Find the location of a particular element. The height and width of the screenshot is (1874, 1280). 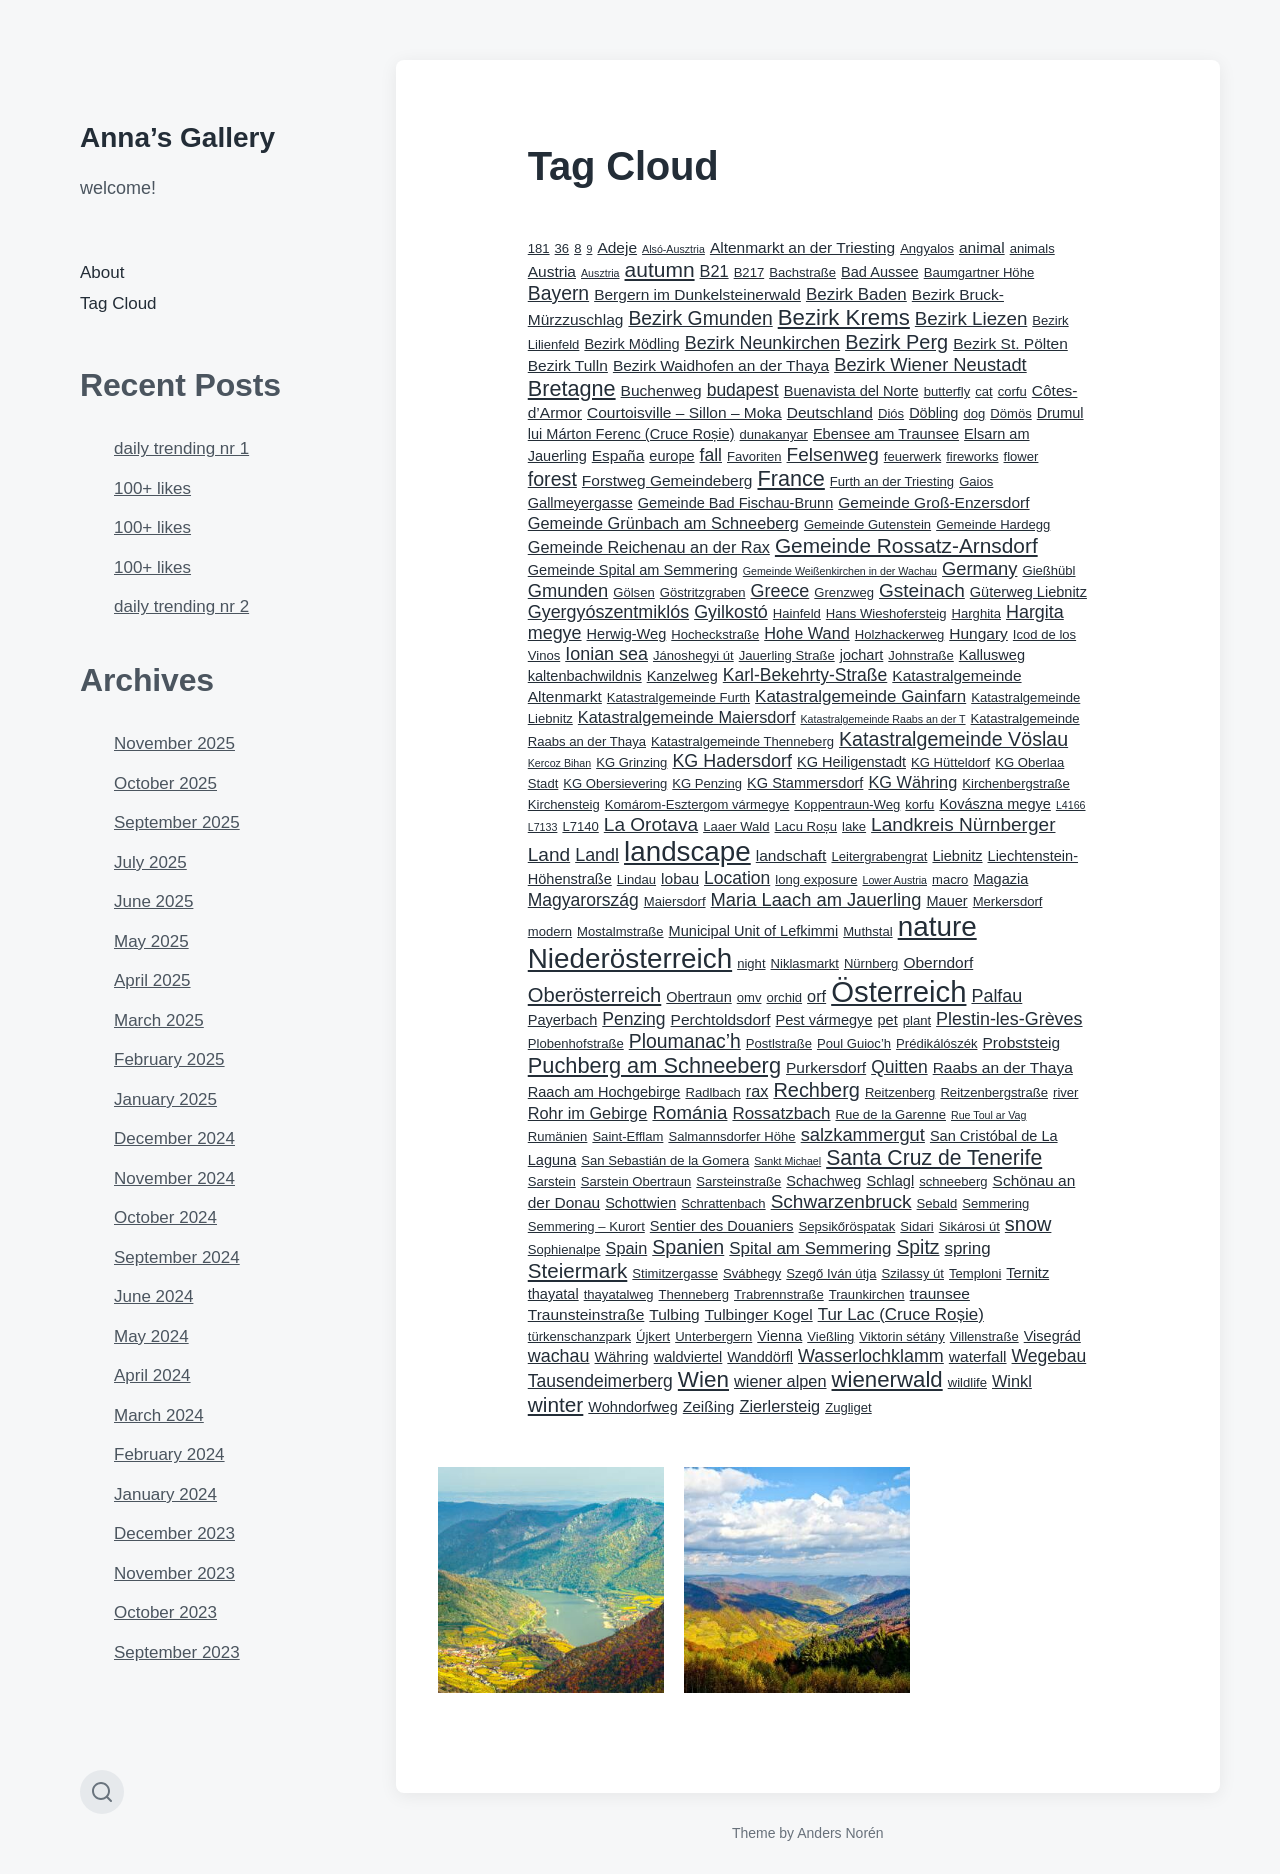

Sankt Michael is located at coordinates (787, 1161).